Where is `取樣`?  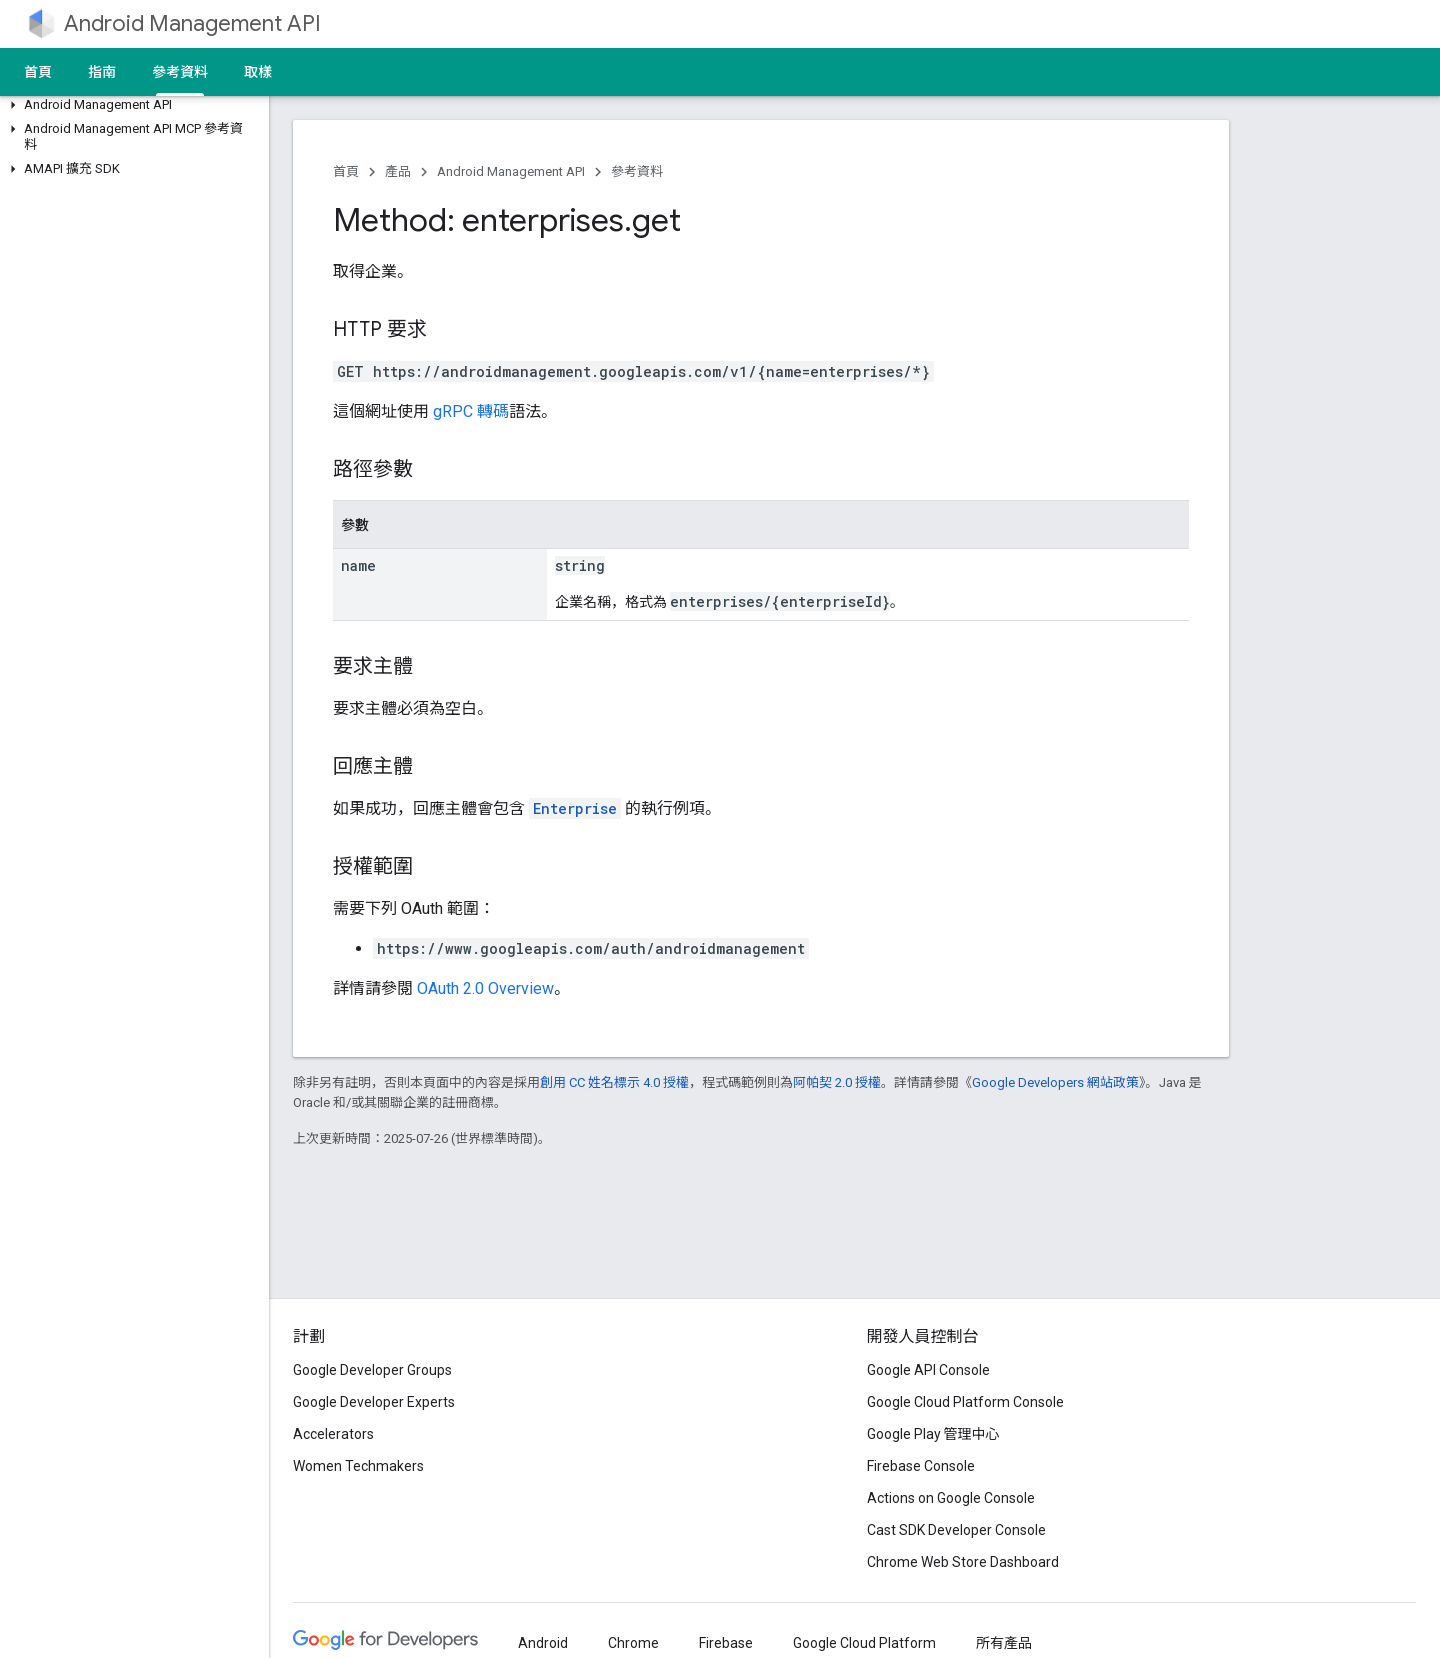
取樣 is located at coordinates (258, 72).